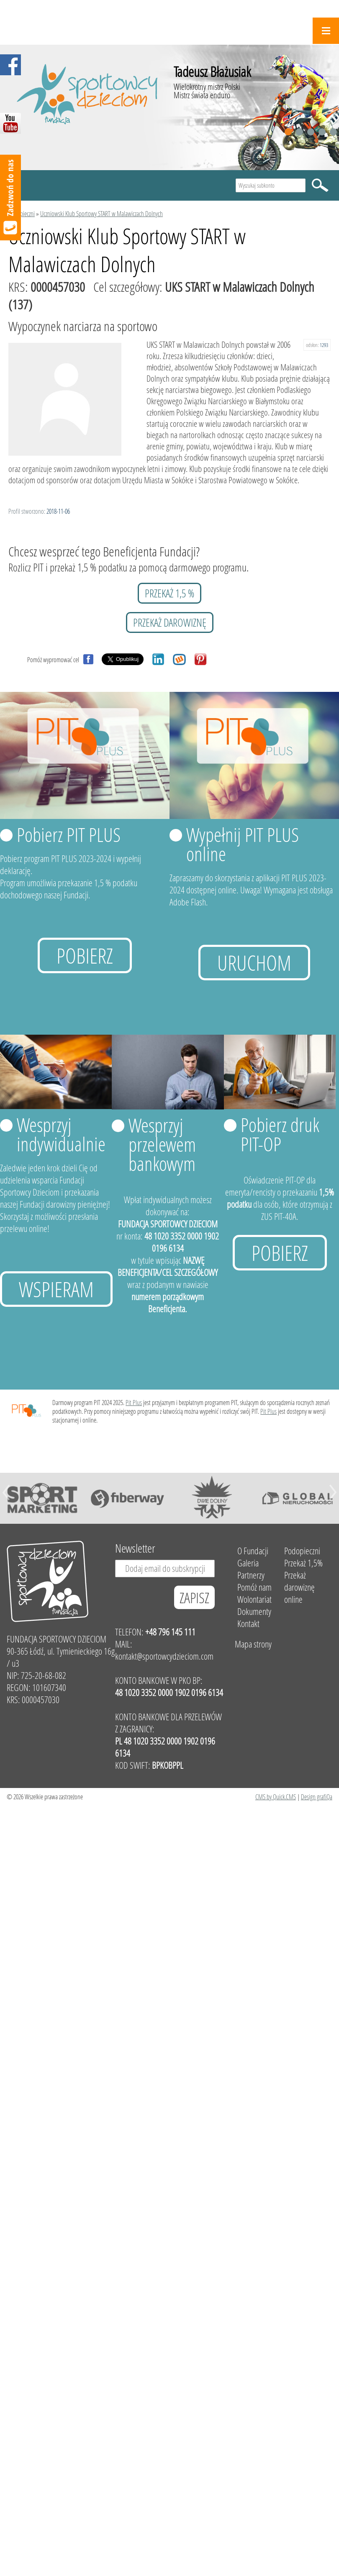  What do you see at coordinates (275, 1796) in the screenshot?
I see `CMS by Quick.CMS` at bounding box center [275, 1796].